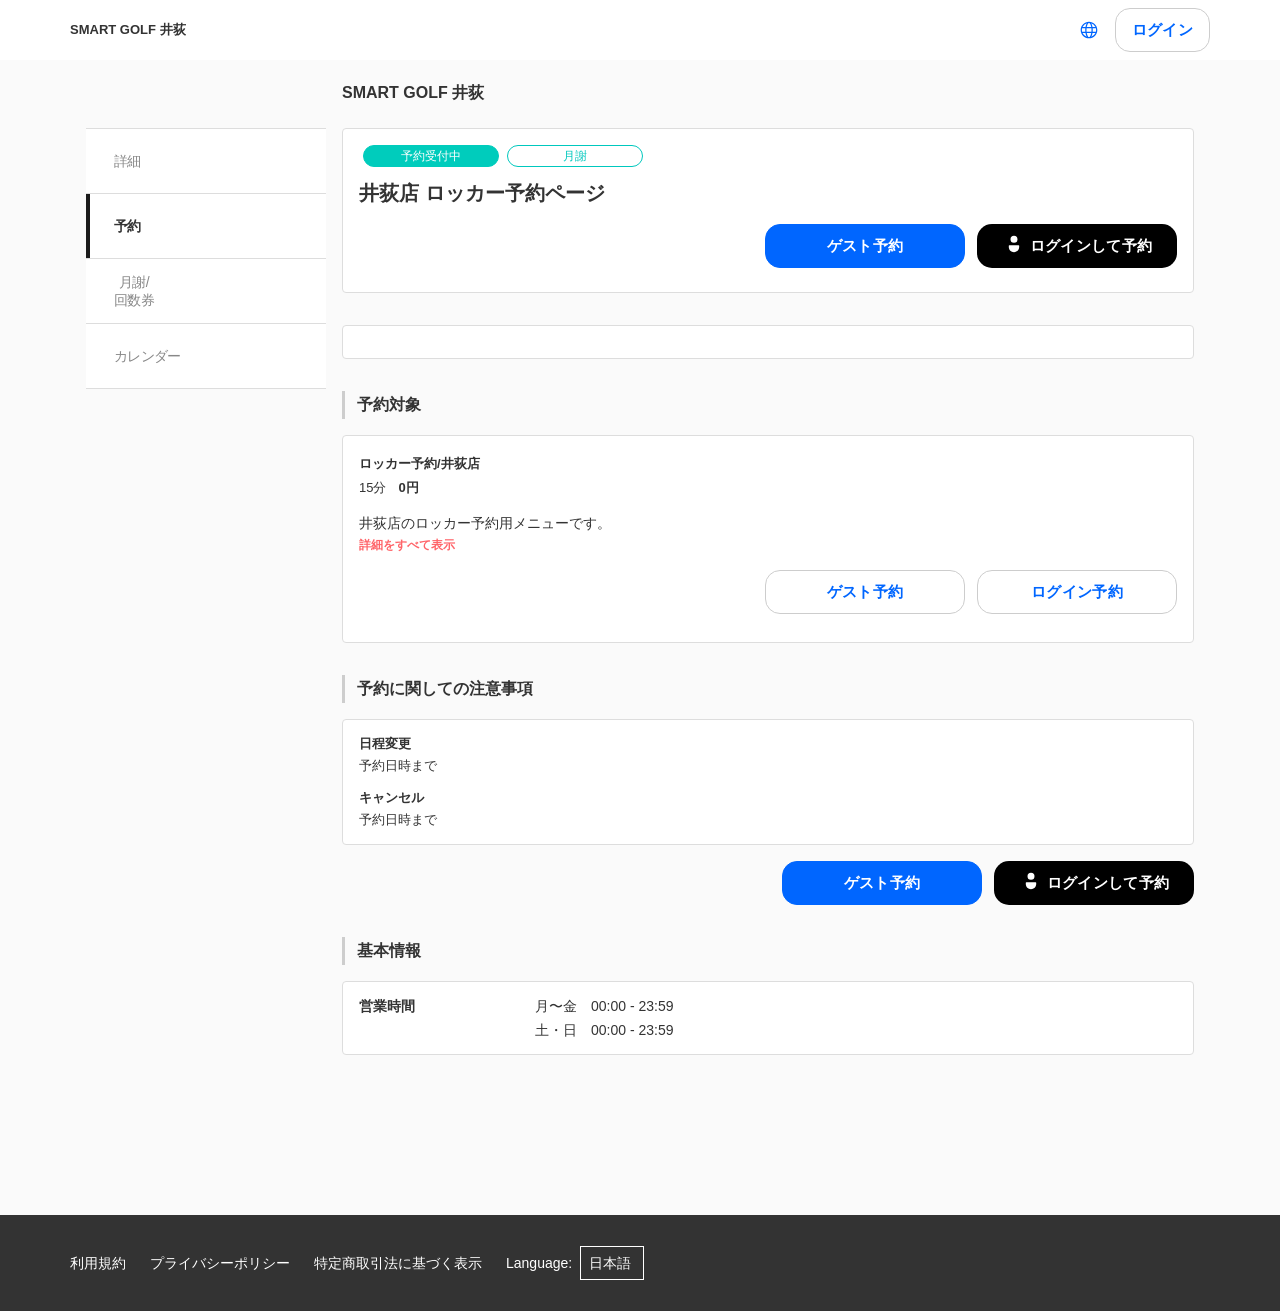 The image size is (1280, 1311). What do you see at coordinates (398, 1263) in the screenshot?
I see `特定商取引法に基づく表示` at bounding box center [398, 1263].